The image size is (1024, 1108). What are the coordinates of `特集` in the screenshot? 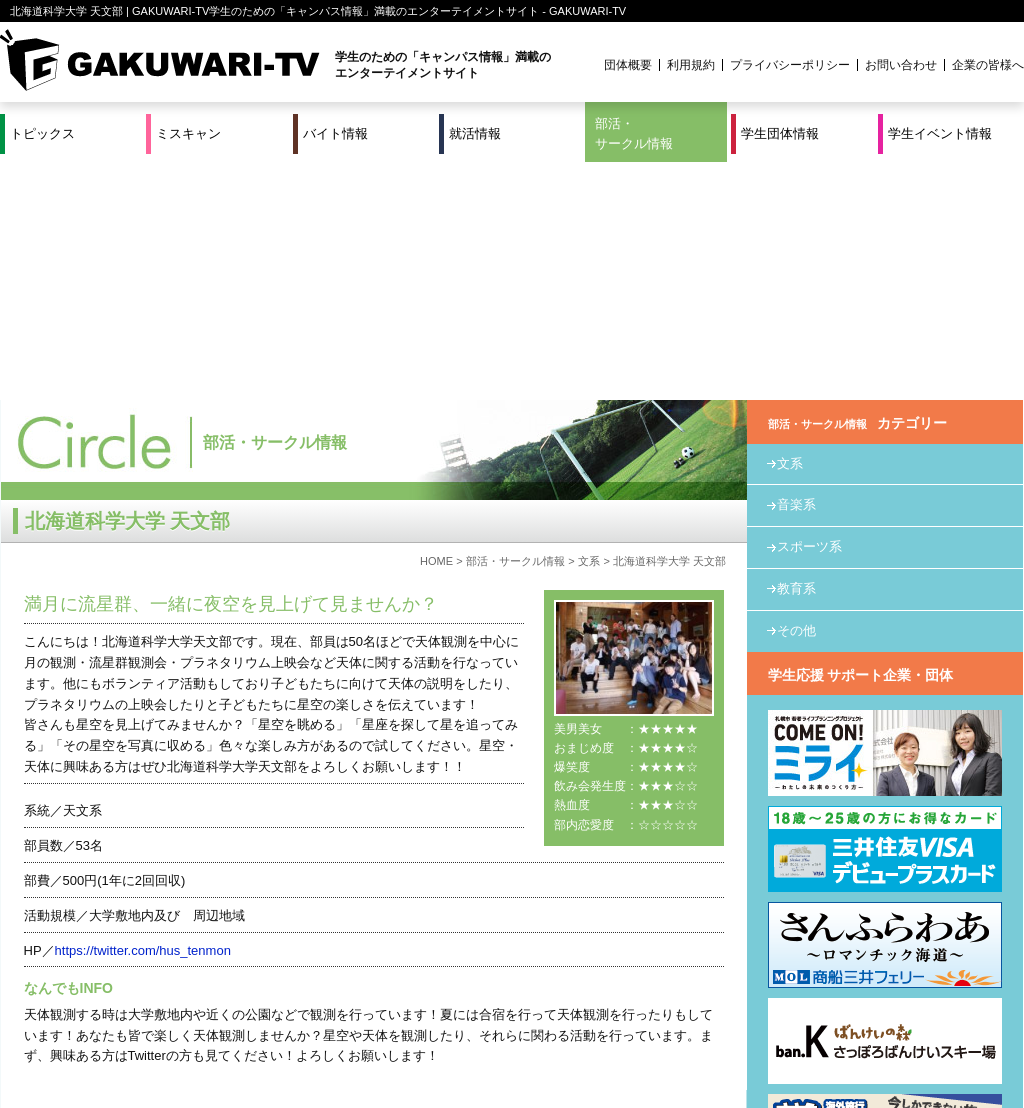 It's located at (377, 1027).